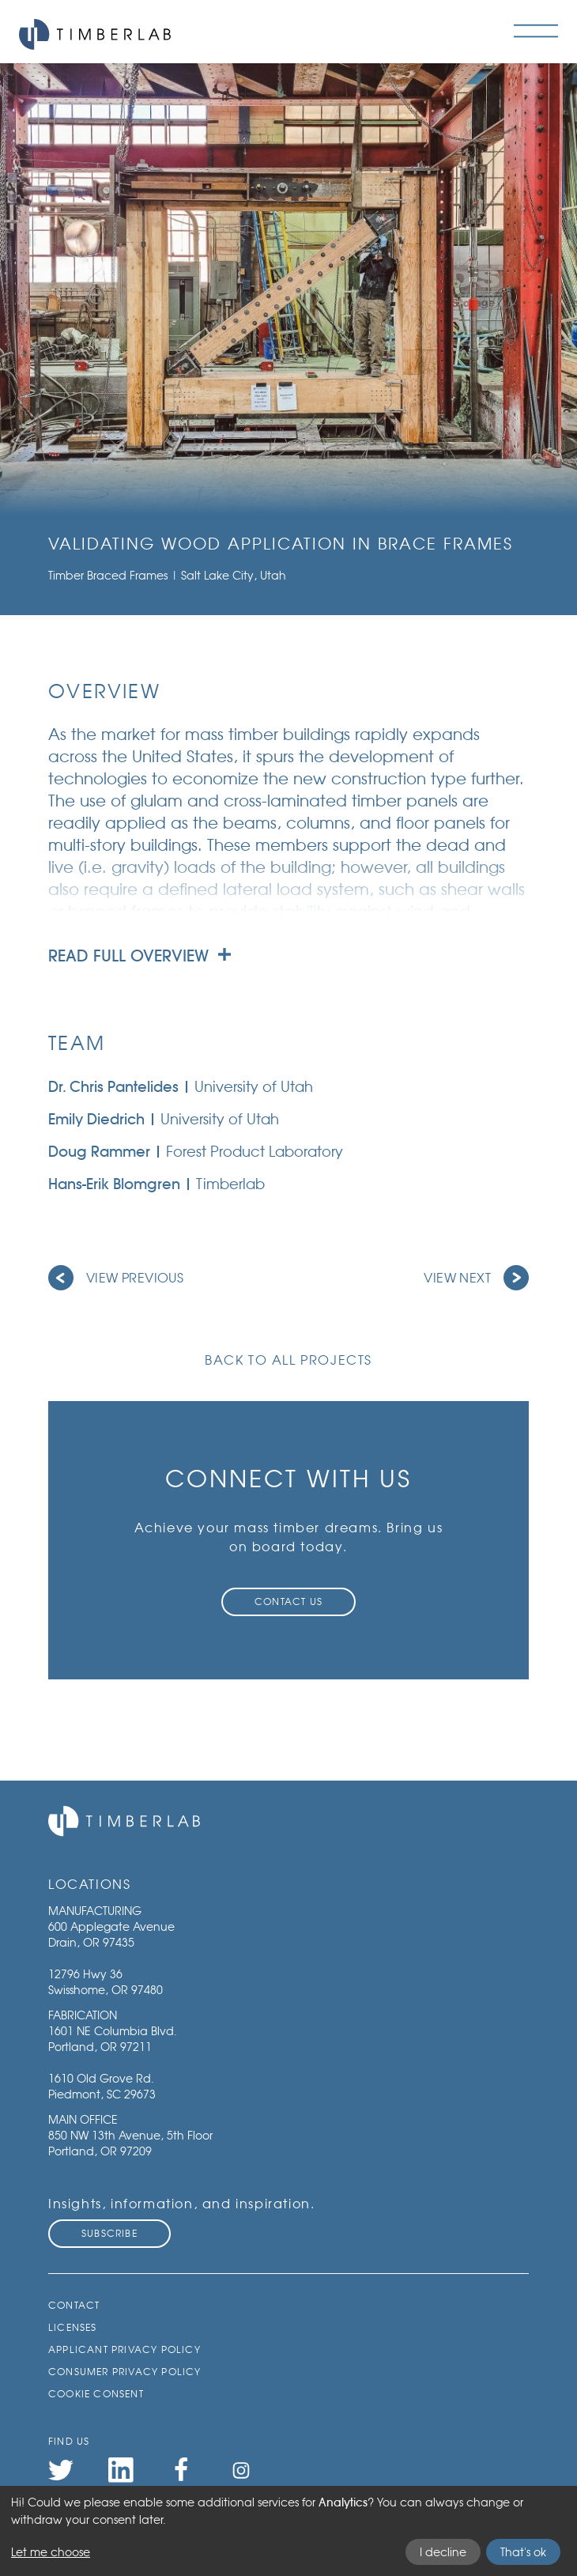  What do you see at coordinates (96, 2394) in the screenshot?
I see `Cookie Consent` at bounding box center [96, 2394].